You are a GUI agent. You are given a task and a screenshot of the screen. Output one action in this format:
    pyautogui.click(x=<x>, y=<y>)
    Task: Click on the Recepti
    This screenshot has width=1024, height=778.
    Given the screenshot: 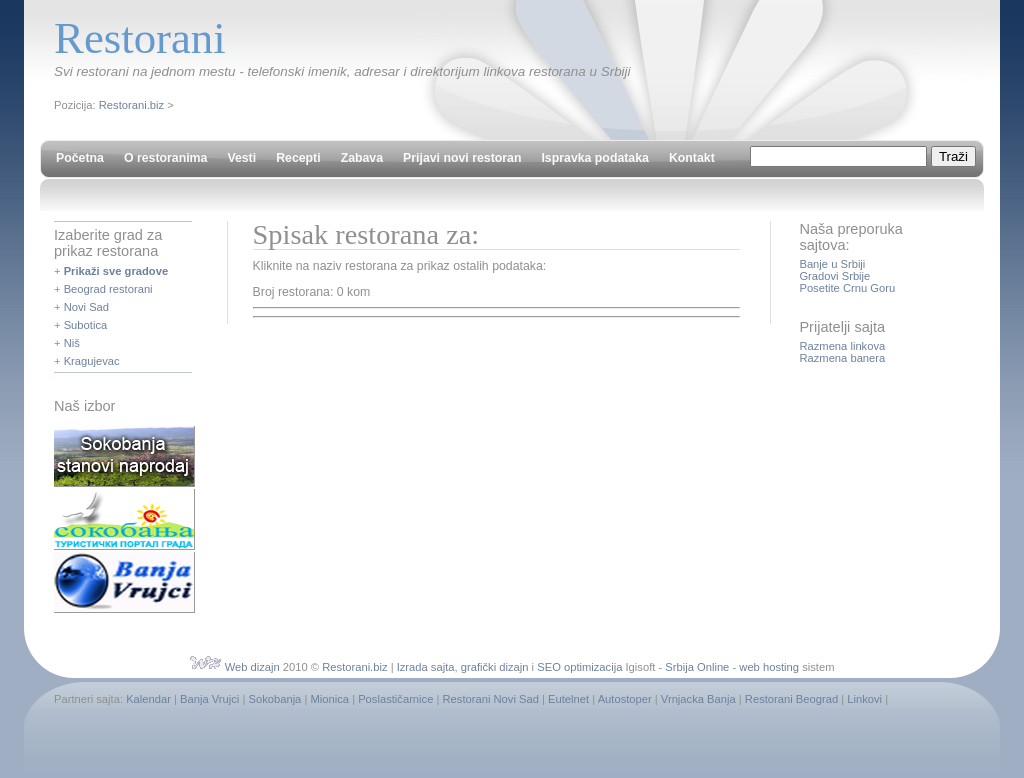 What is the action you would take?
    pyautogui.click(x=298, y=158)
    